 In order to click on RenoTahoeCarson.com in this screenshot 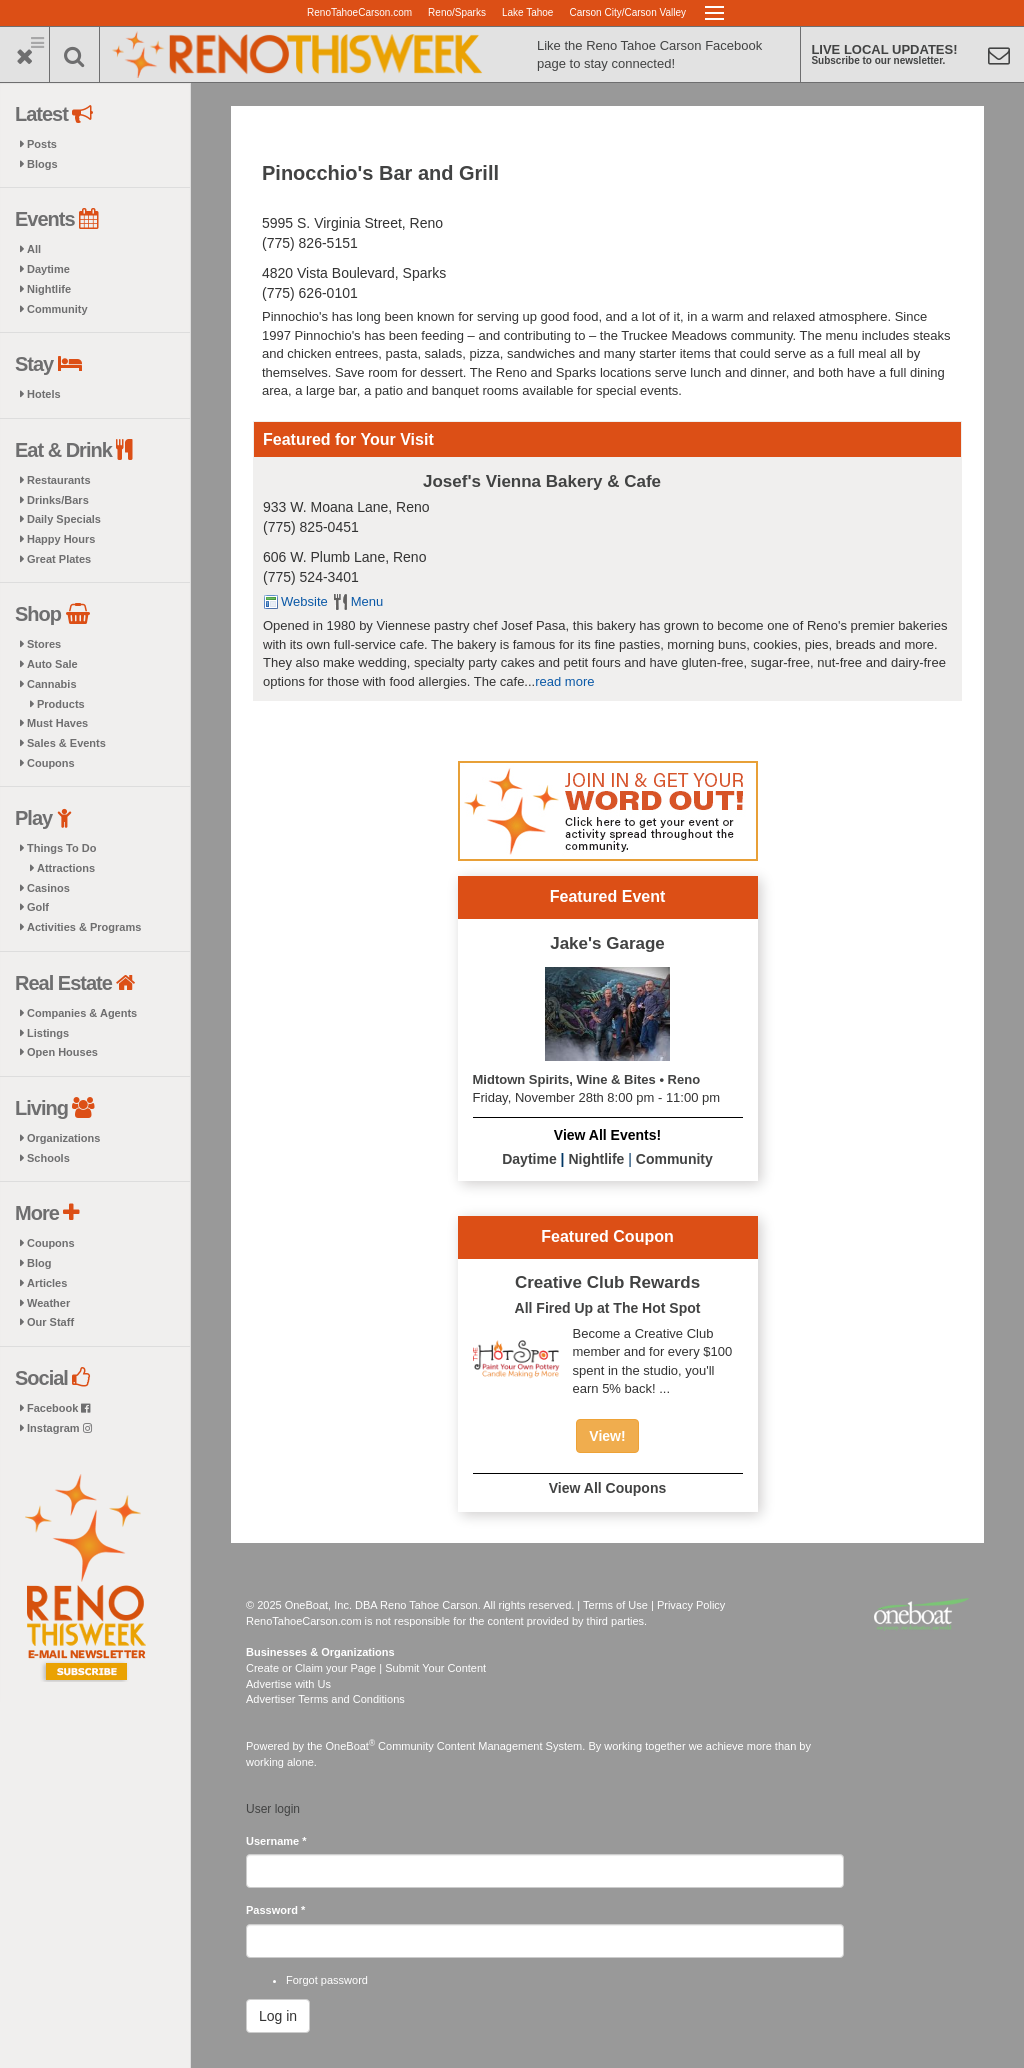, I will do `click(359, 12)`.